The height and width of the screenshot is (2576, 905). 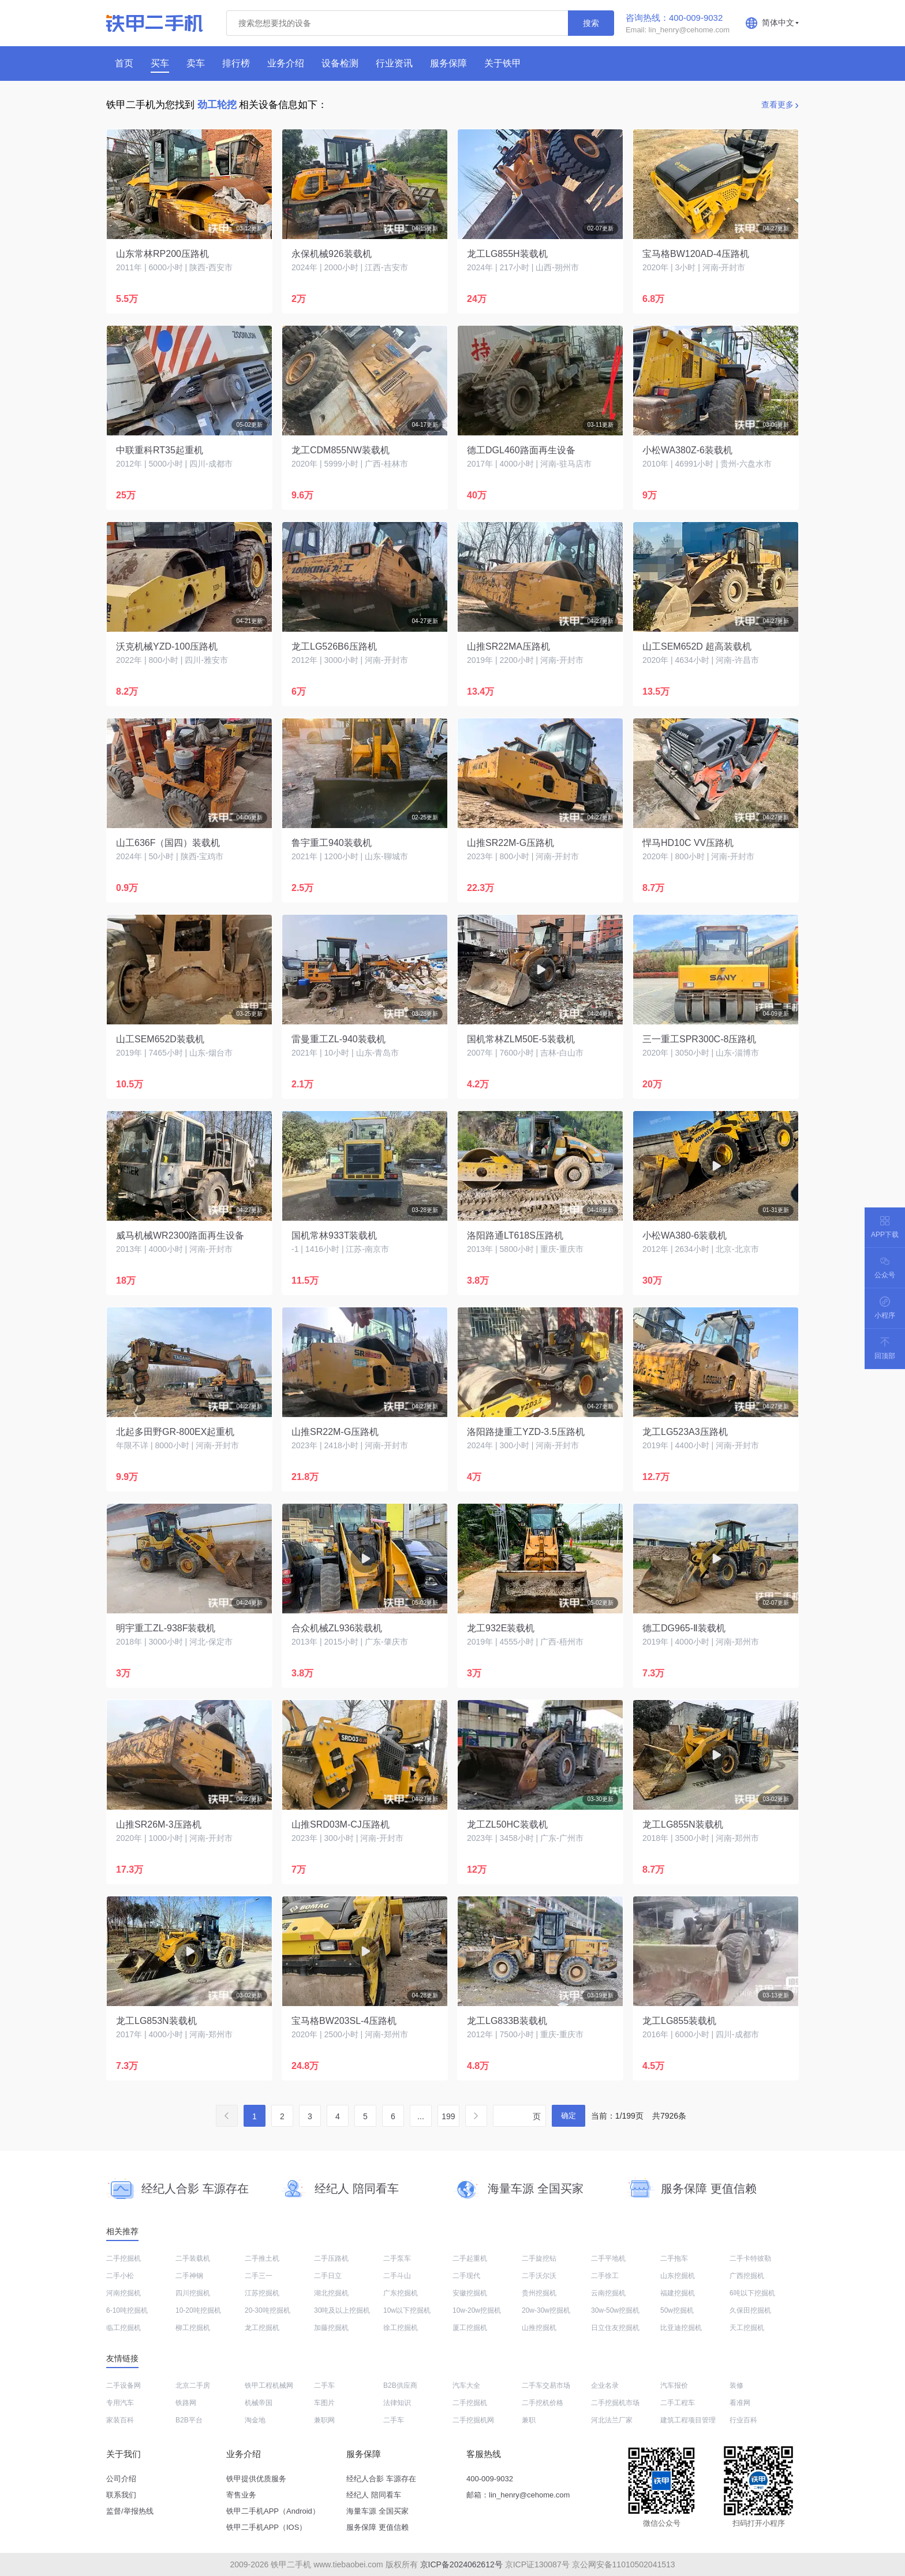 I want to click on 经纪人合影 车源存在, so click(x=381, y=2478).